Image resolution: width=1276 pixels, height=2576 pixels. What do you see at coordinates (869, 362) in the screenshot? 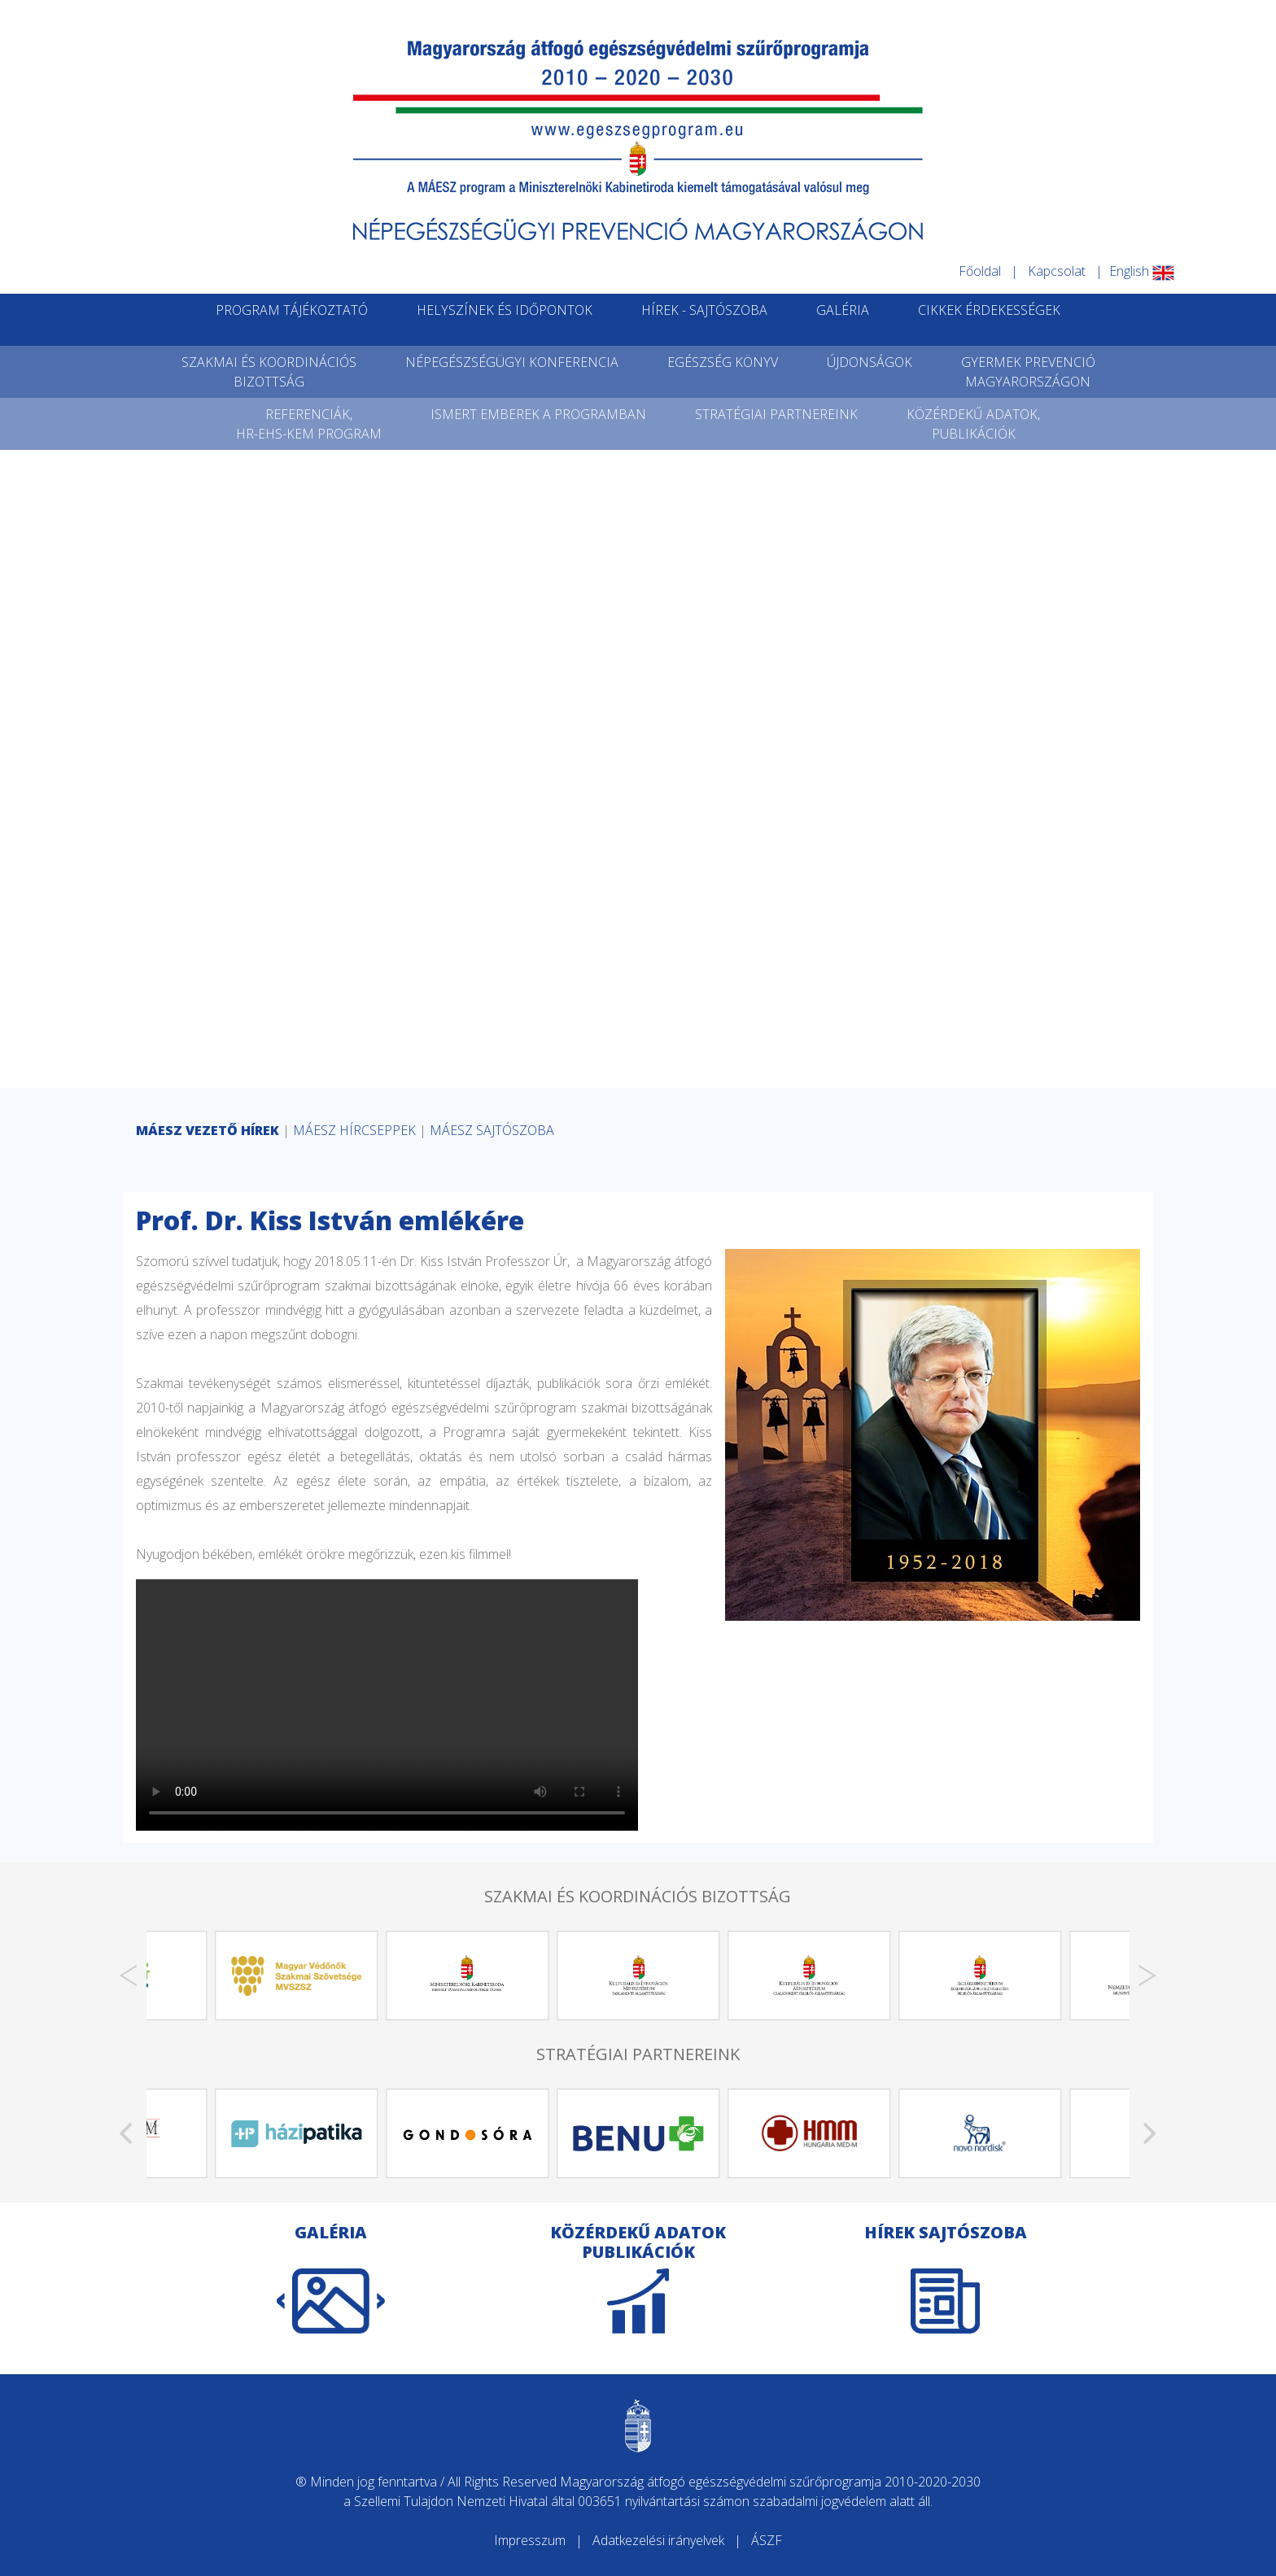
I see `ÚJDONSÁGOK` at bounding box center [869, 362].